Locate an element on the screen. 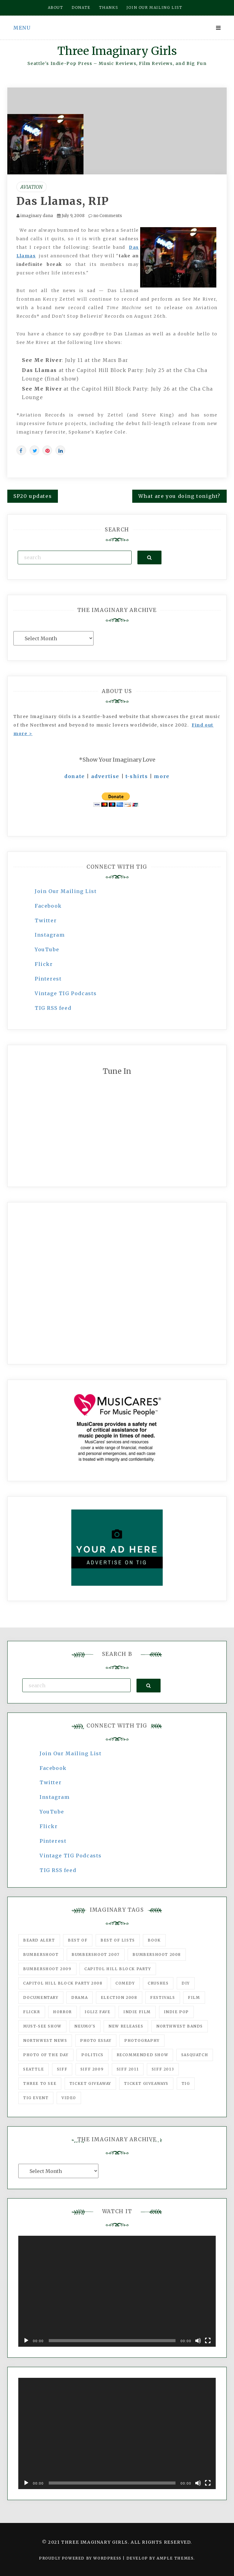 The width and height of the screenshot is (234, 2576). Capitol Hill Block Party [Capitol Hill Block Party (93 items)] is located at coordinates (117, 1969).